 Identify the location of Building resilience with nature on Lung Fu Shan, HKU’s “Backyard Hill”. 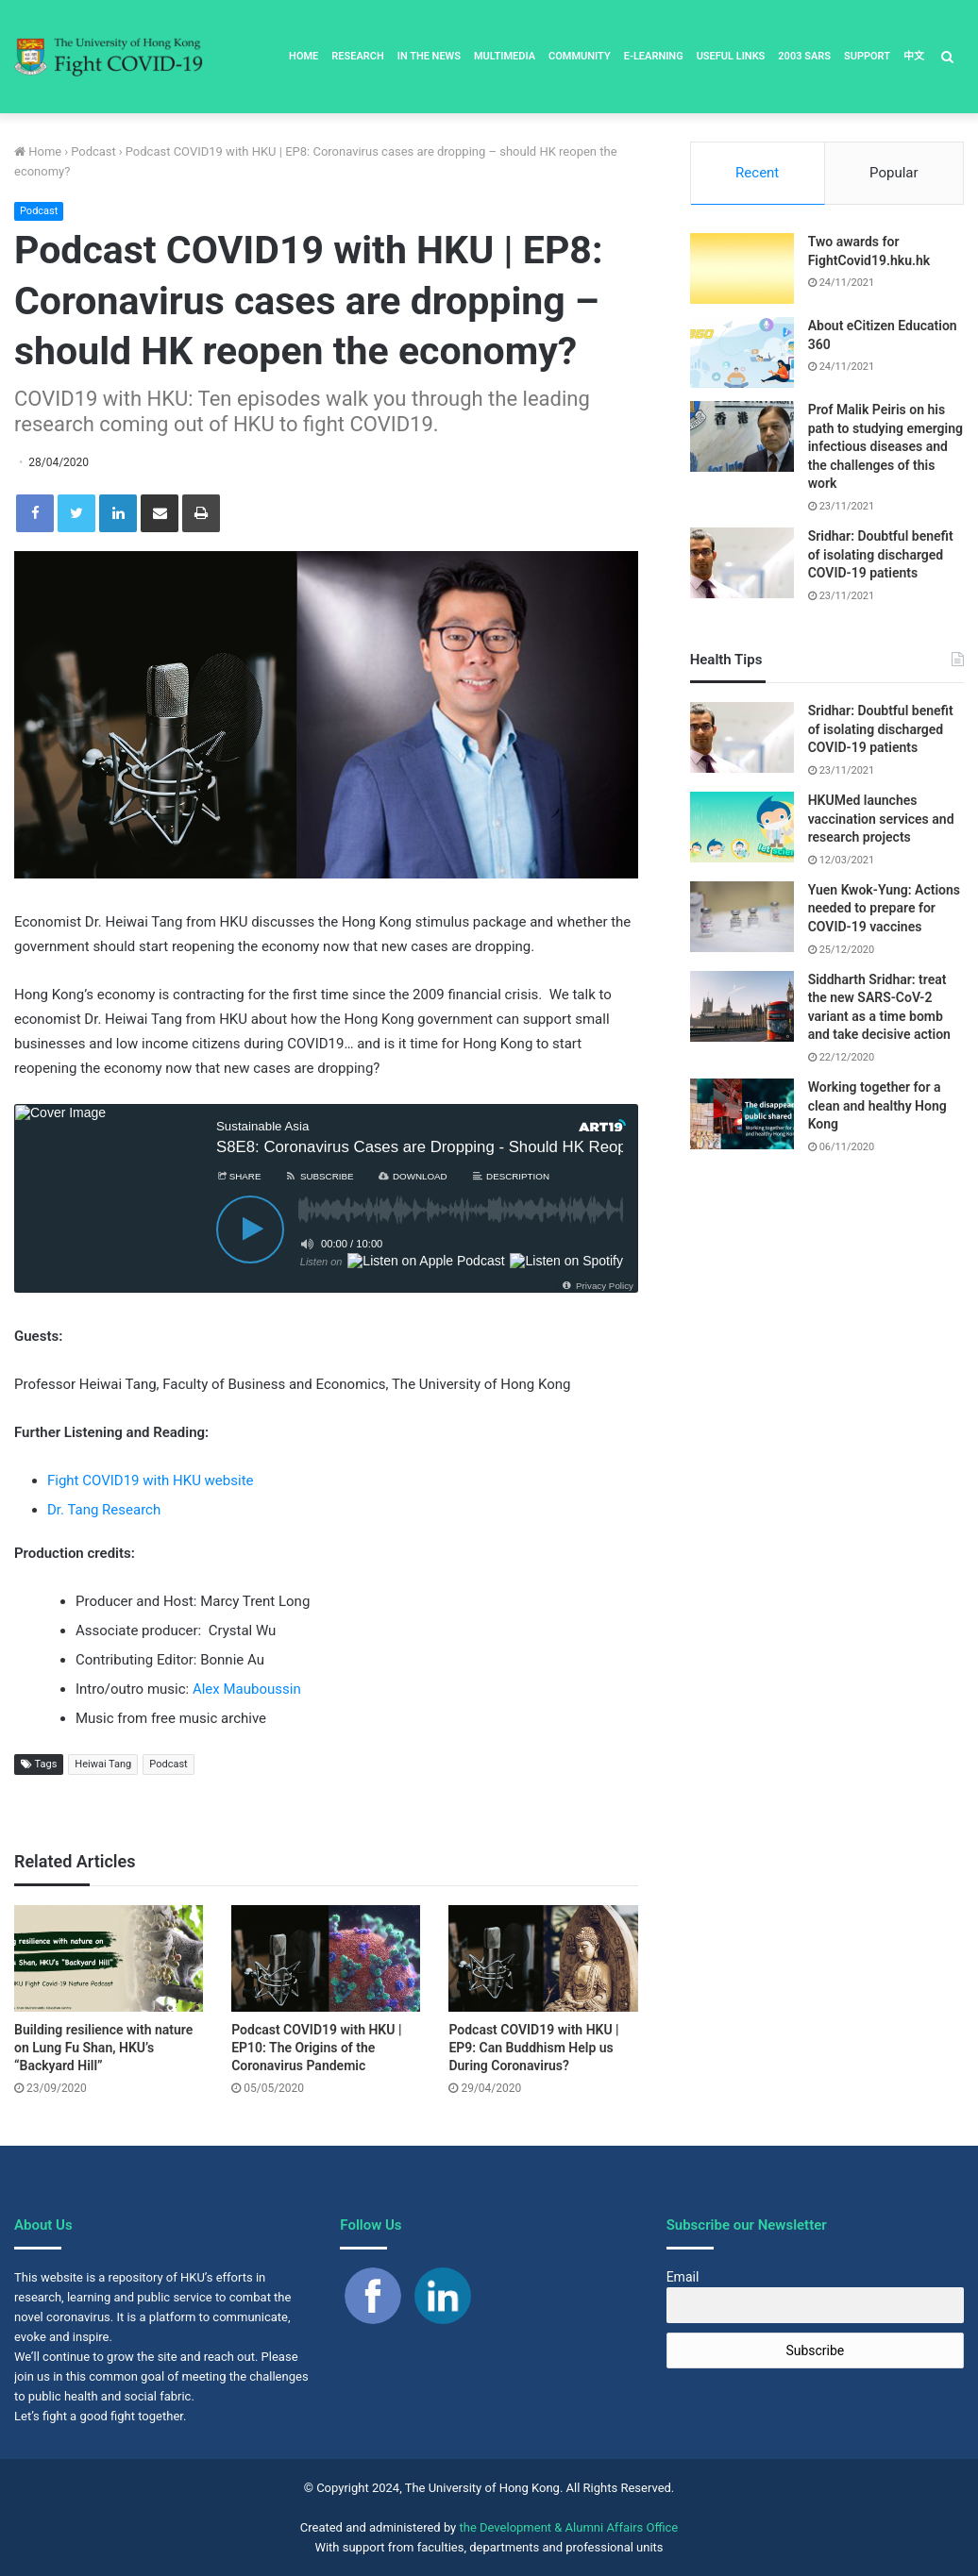
(103, 2047).